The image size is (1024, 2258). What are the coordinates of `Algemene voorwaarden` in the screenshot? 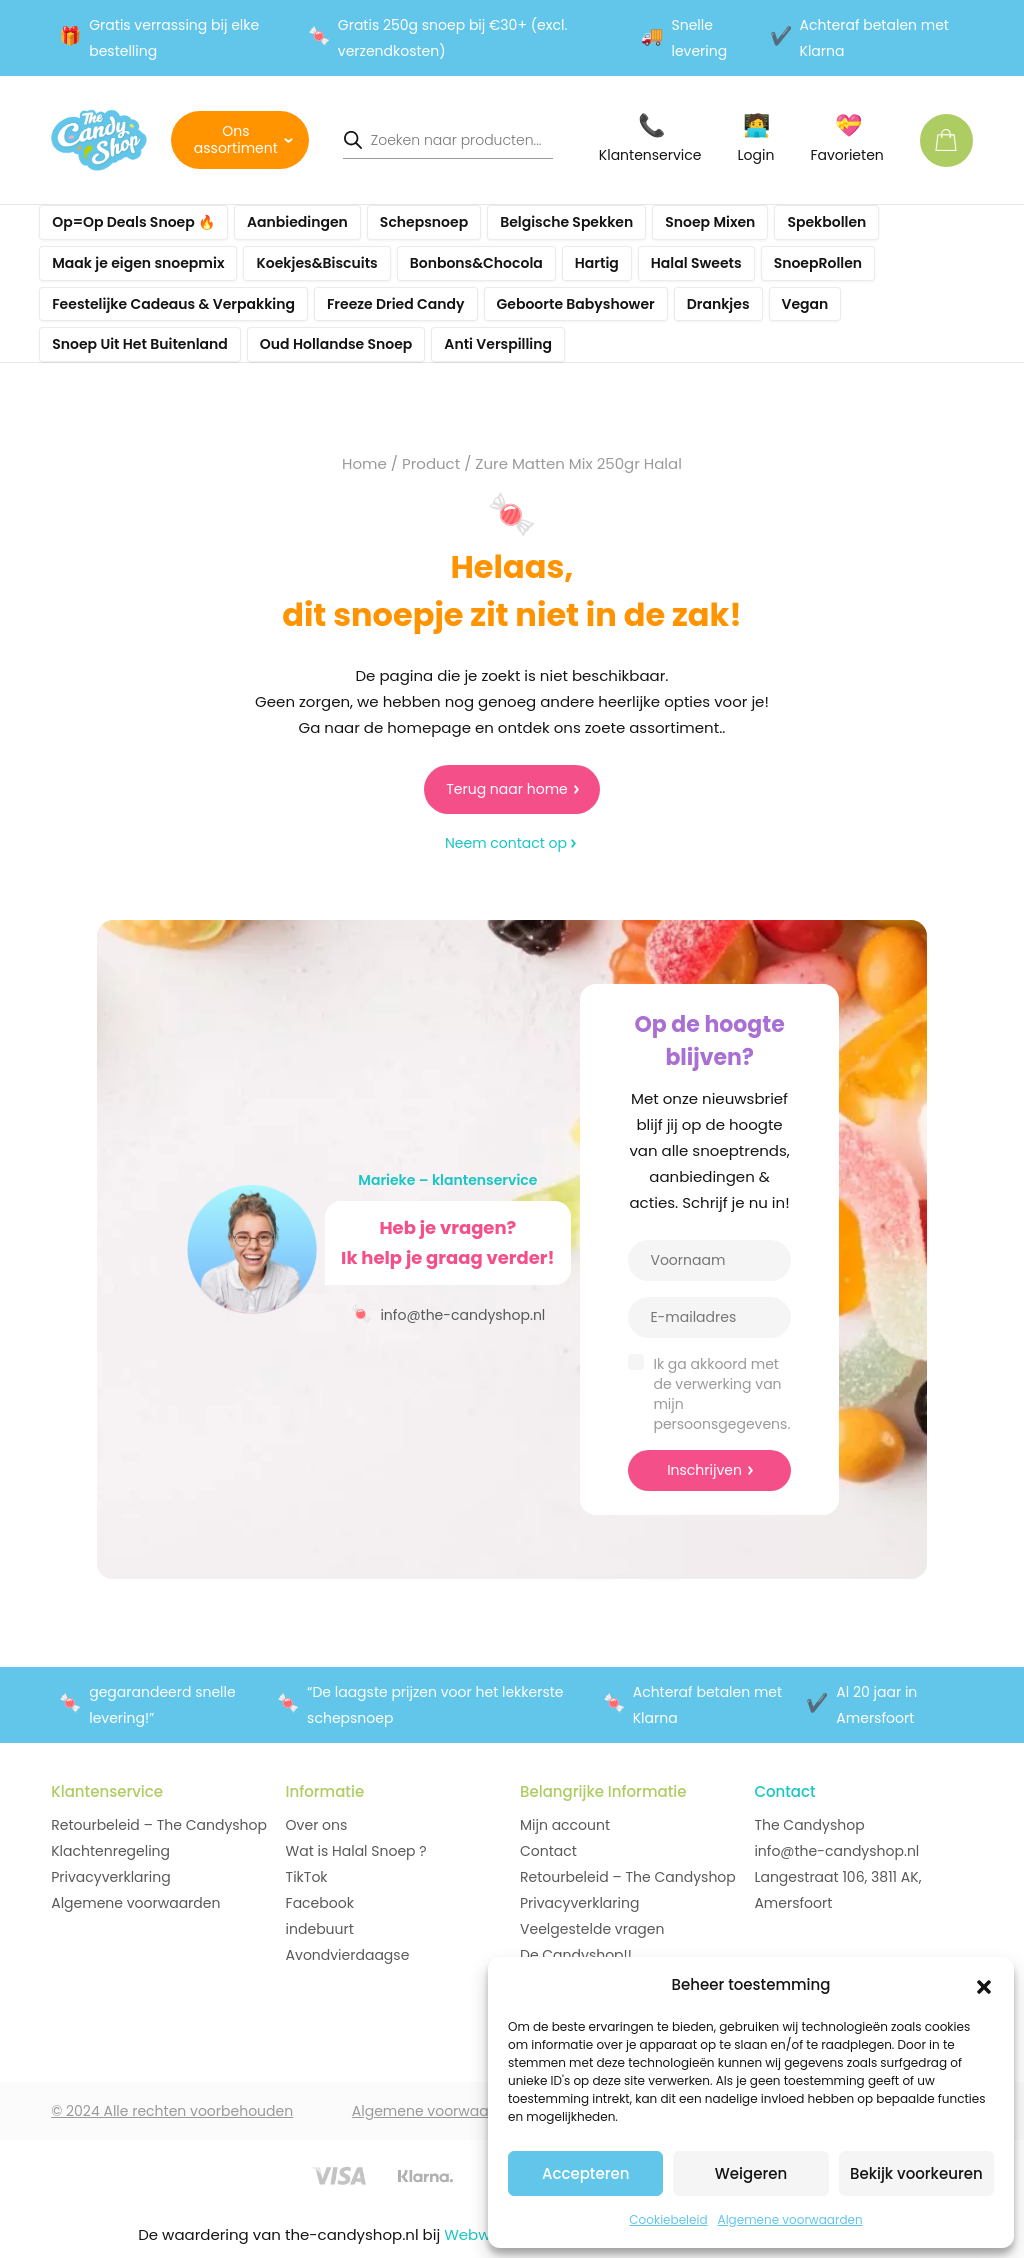 It's located at (790, 2219).